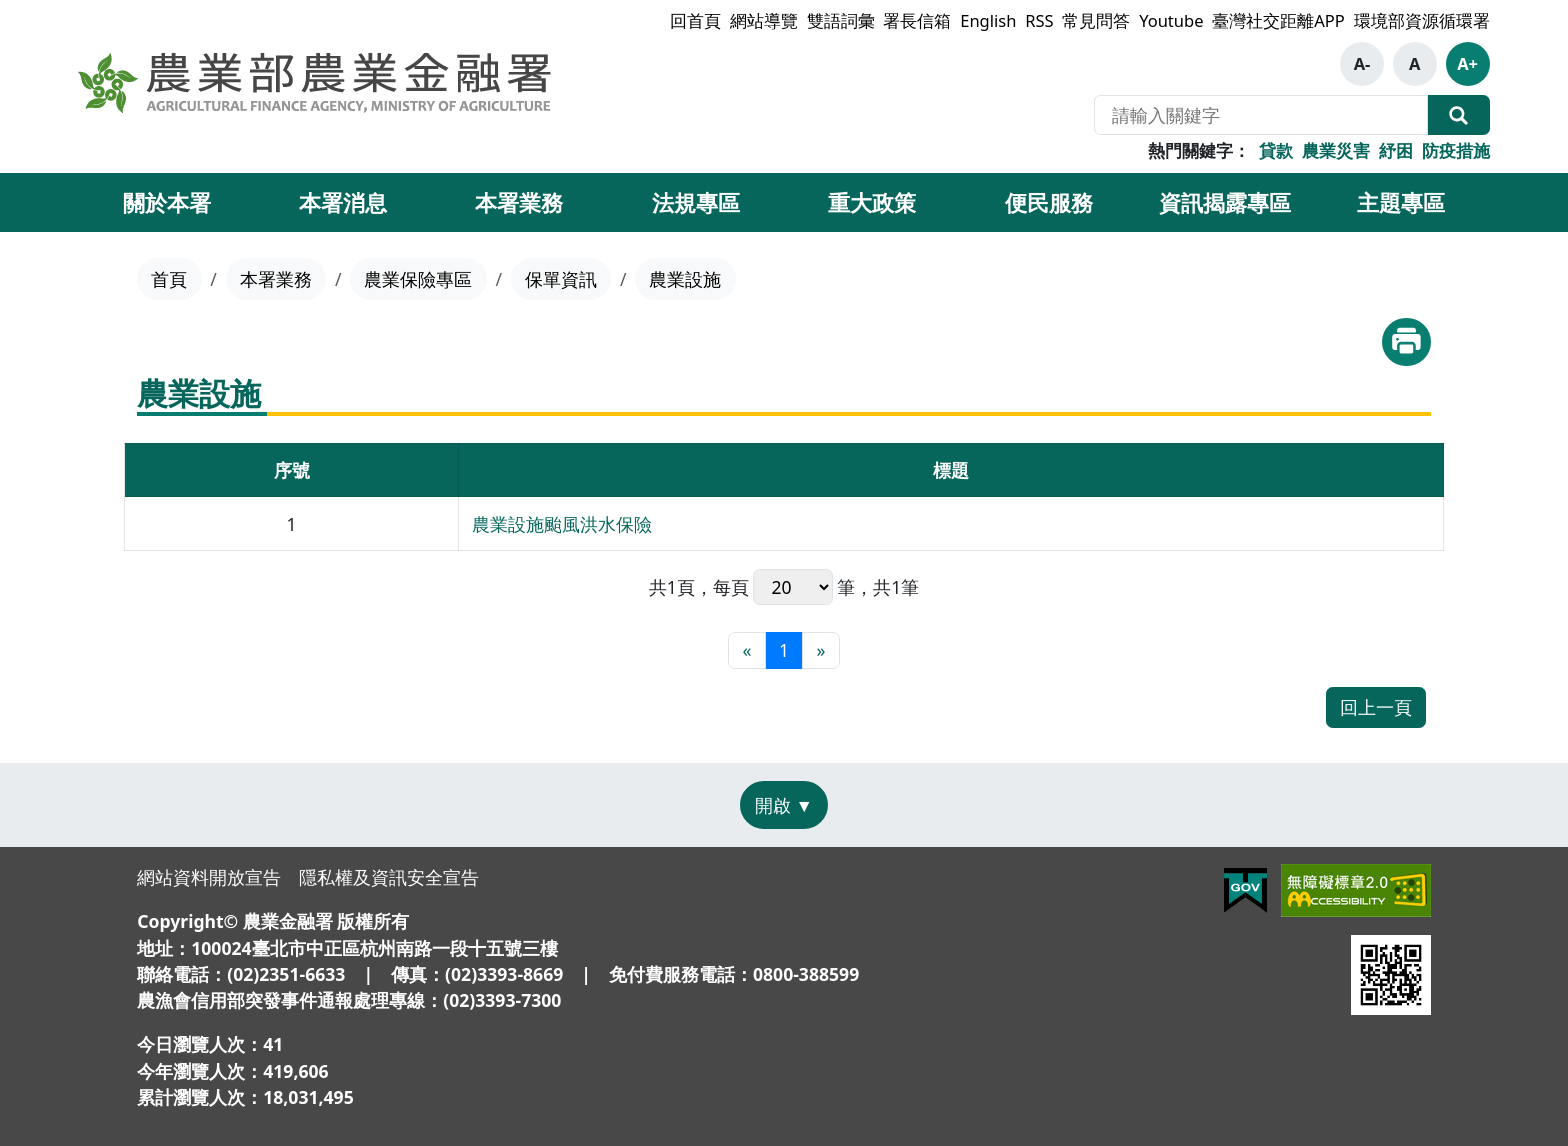 The width and height of the screenshot is (1568, 1146). What do you see at coordinates (418, 279) in the screenshot?
I see `農業保險專區` at bounding box center [418, 279].